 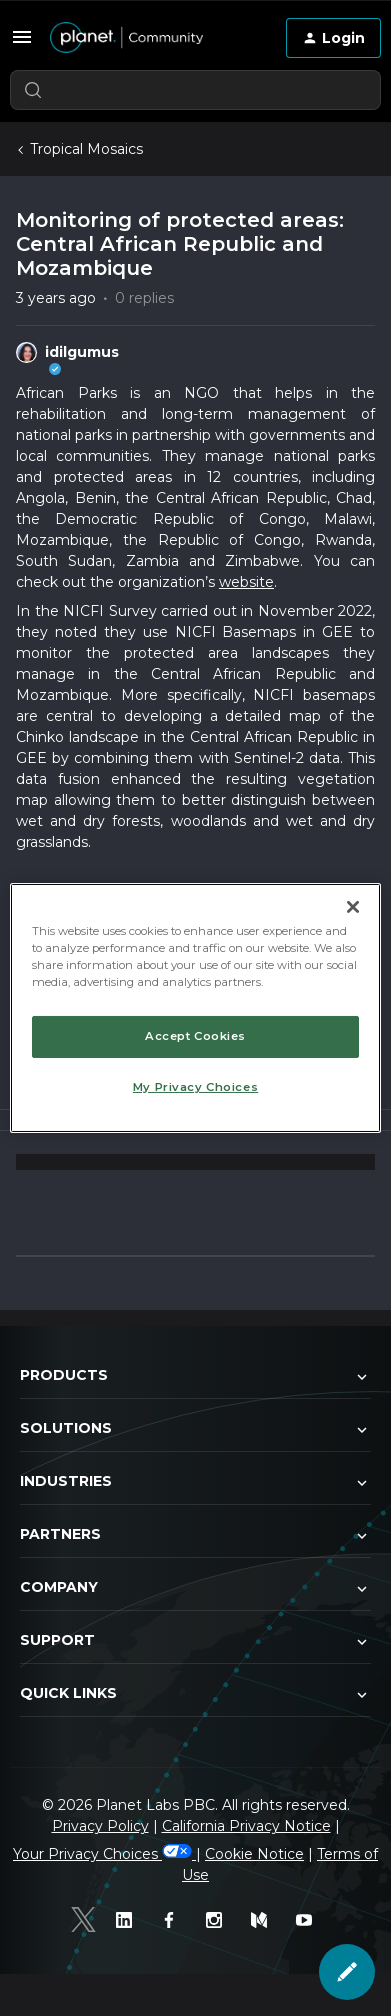 I want to click on Support, so click(x=195, y=1641).